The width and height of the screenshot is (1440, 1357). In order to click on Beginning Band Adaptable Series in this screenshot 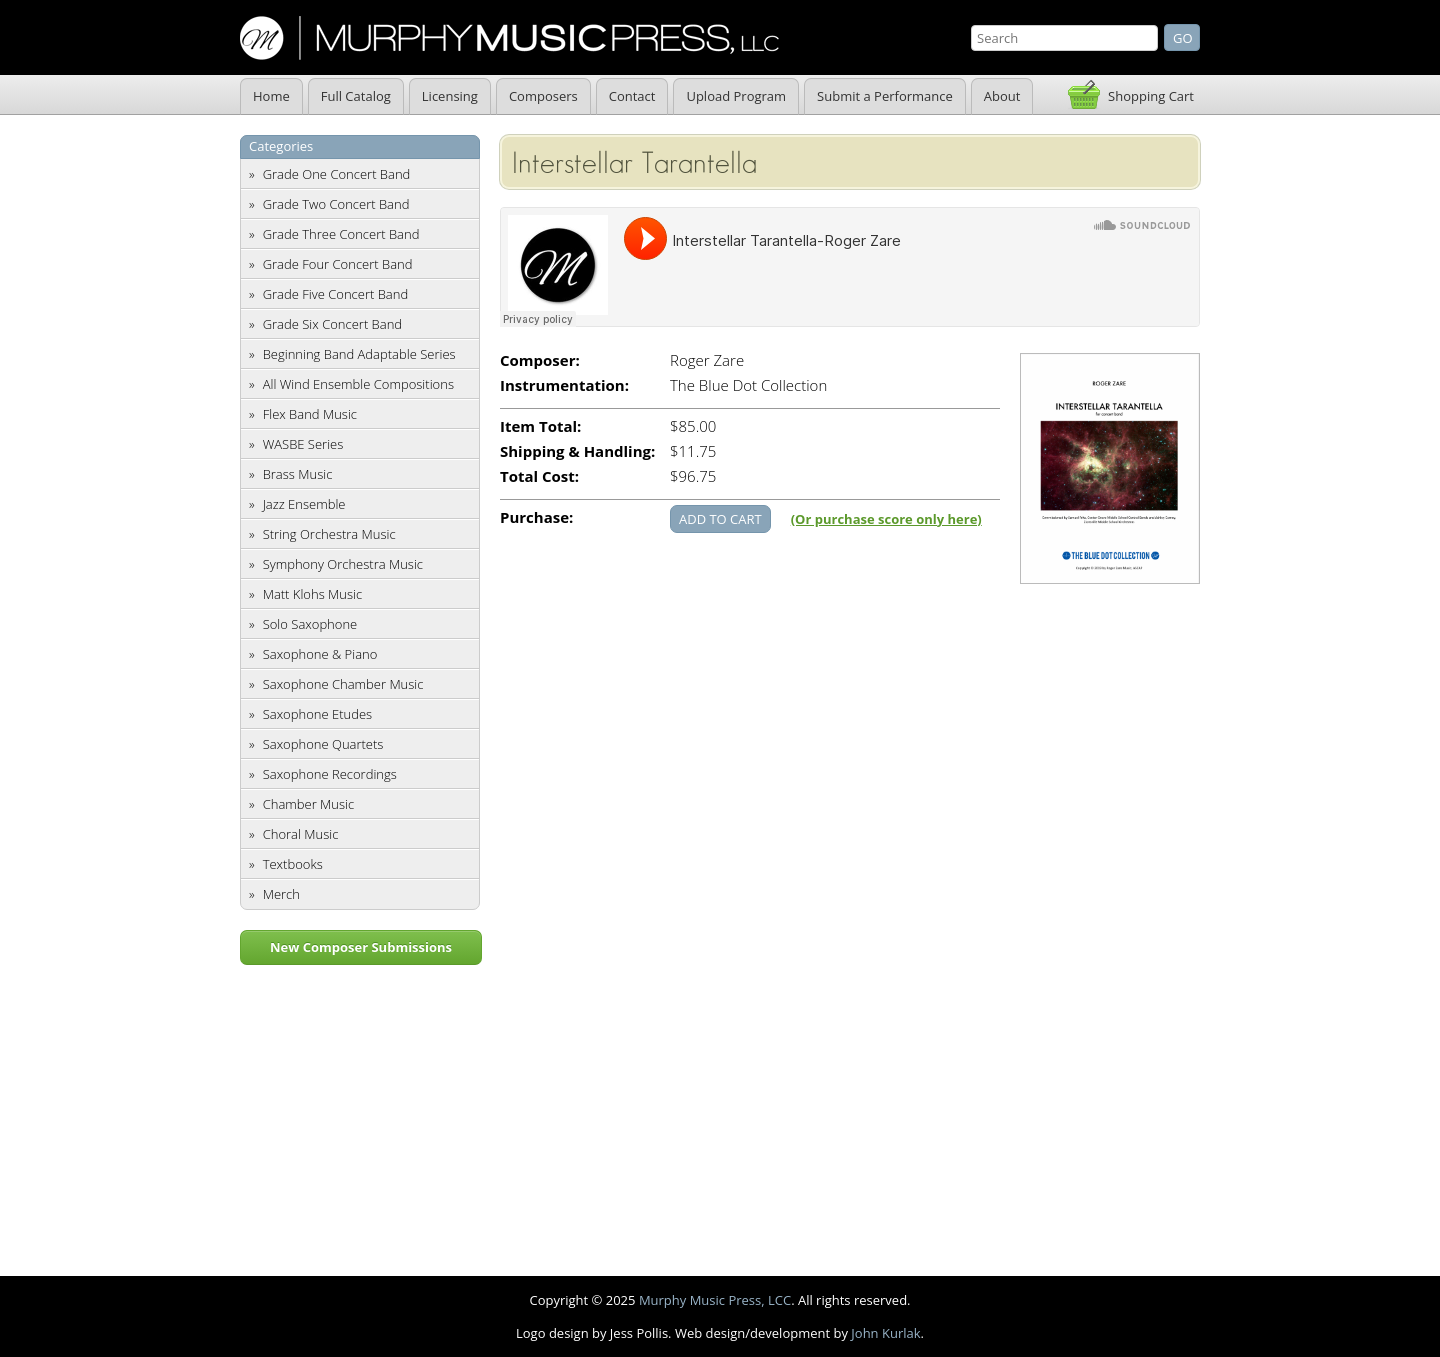, I will do `click(359, 354)`.